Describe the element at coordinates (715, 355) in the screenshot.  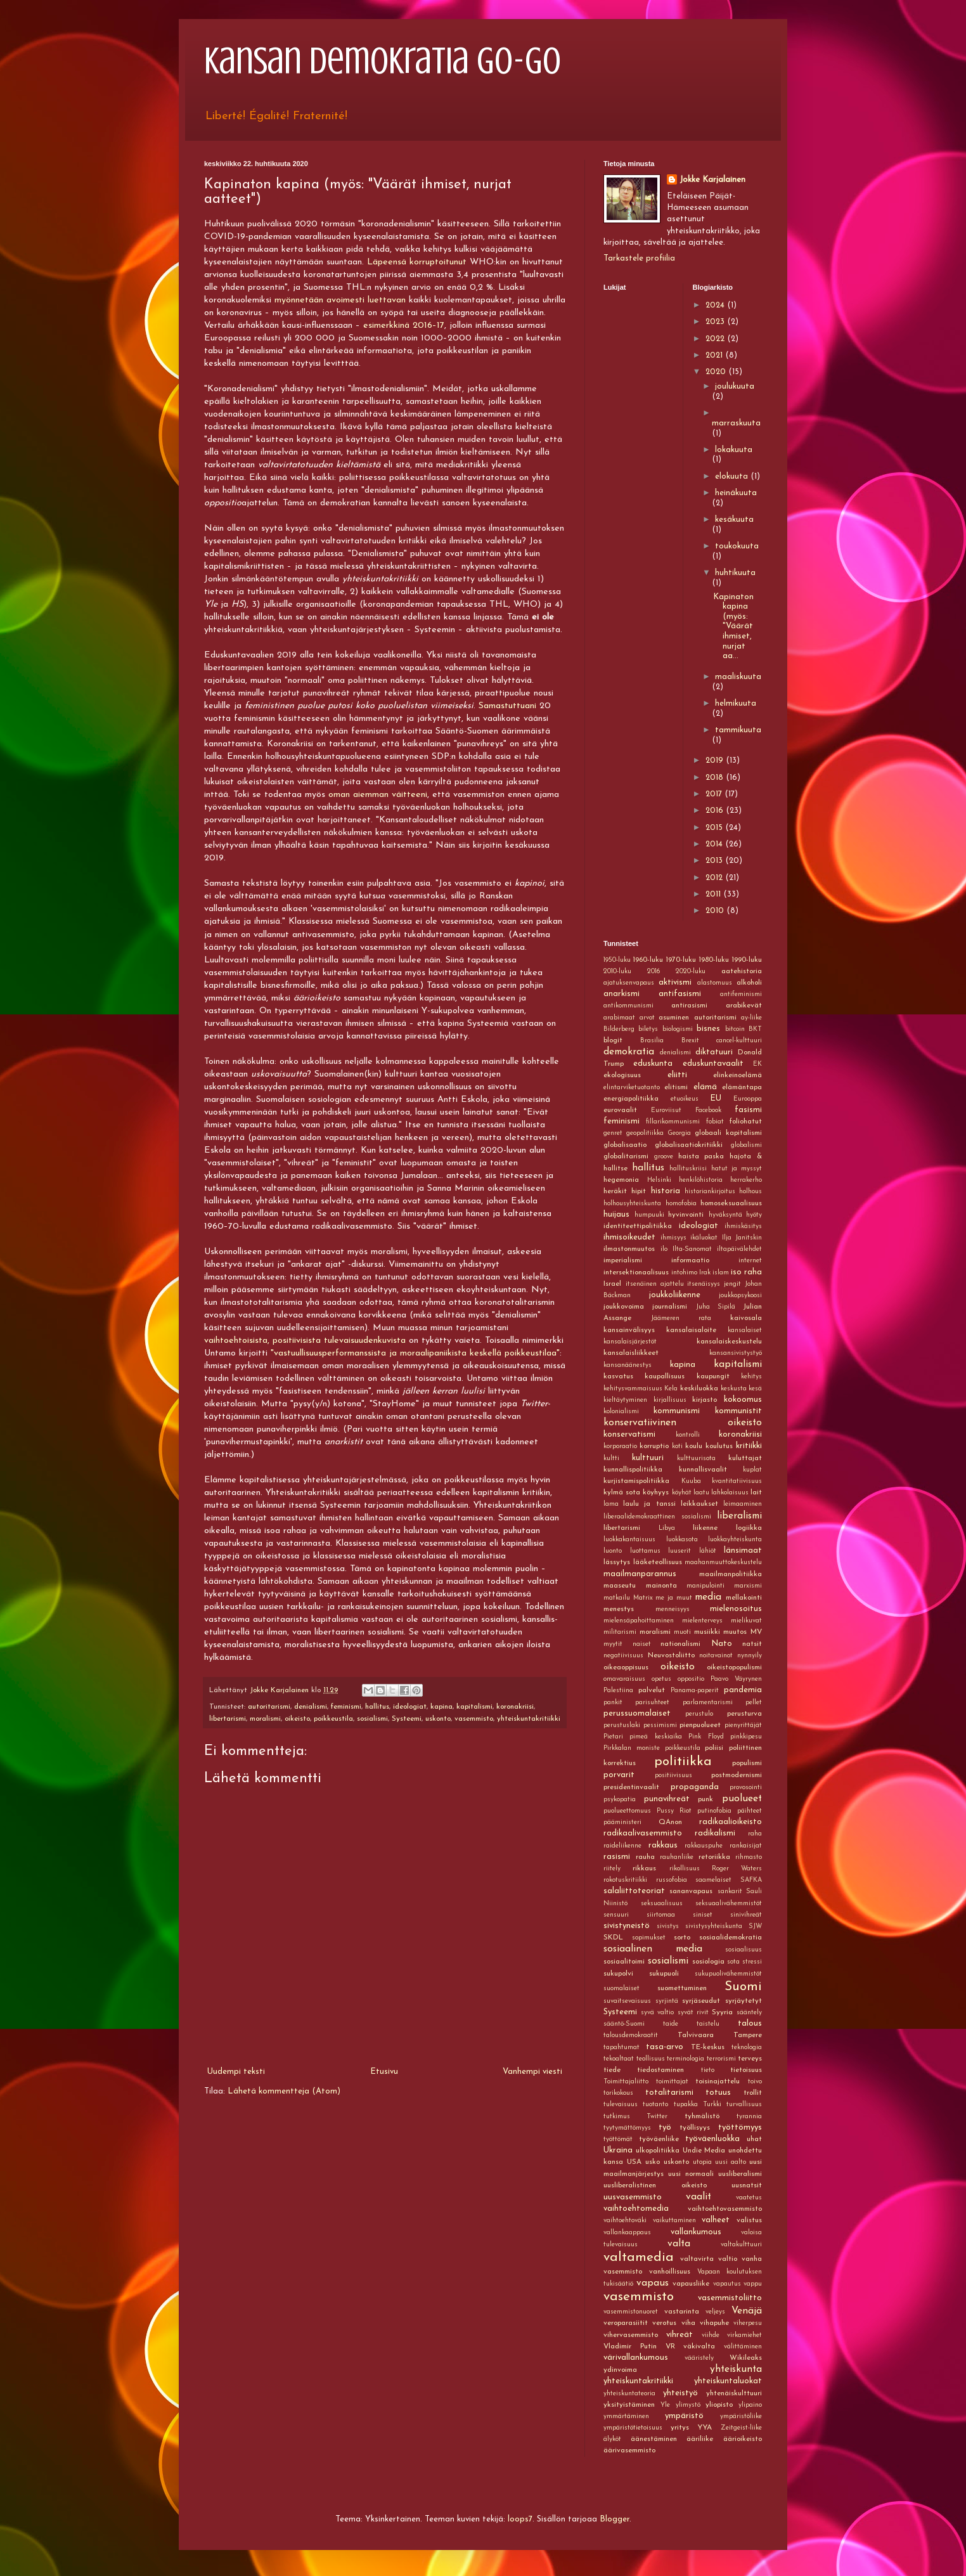
I see `2021` at that location.